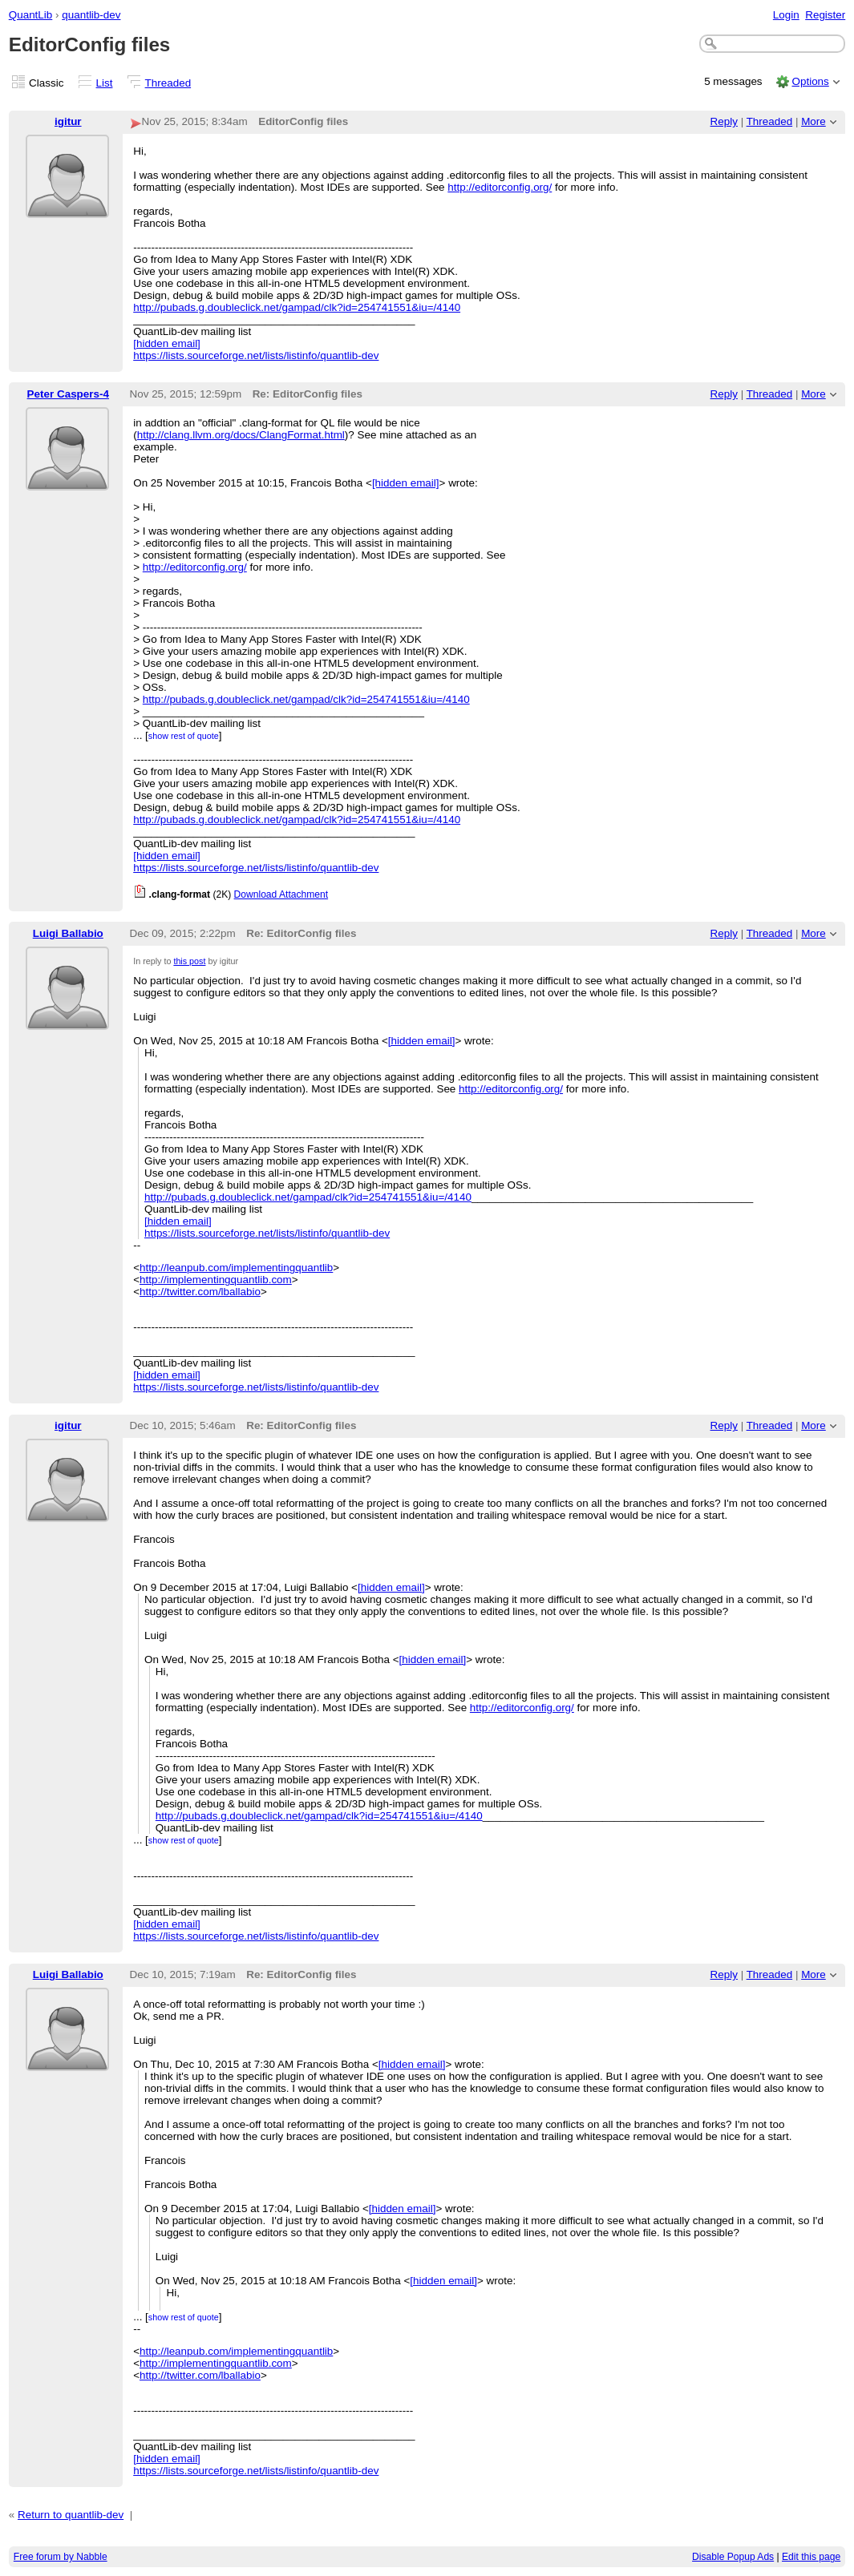  What do you see at coordinates (825, 15) in the screenshot?
I see `Register` at bounding box center [825, 15].